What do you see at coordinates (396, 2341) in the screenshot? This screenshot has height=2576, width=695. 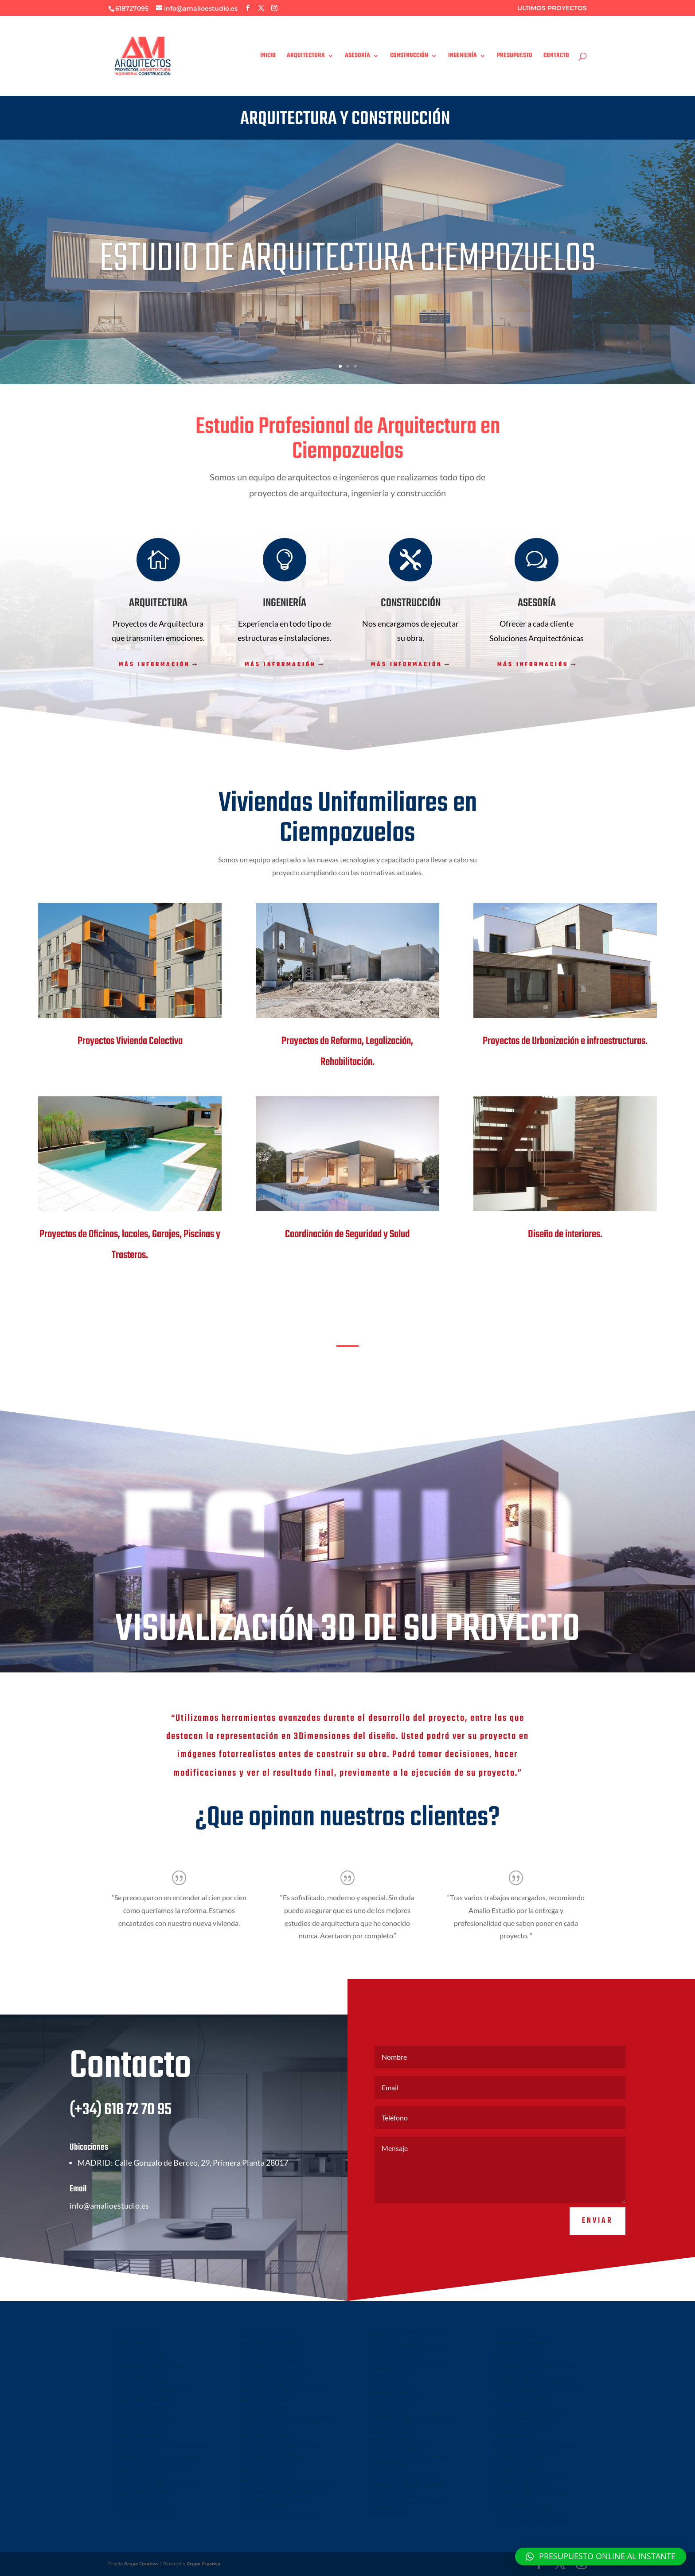 I see `ARQUITECTO GUADALAJARA` at bounding box center [396, 2341].